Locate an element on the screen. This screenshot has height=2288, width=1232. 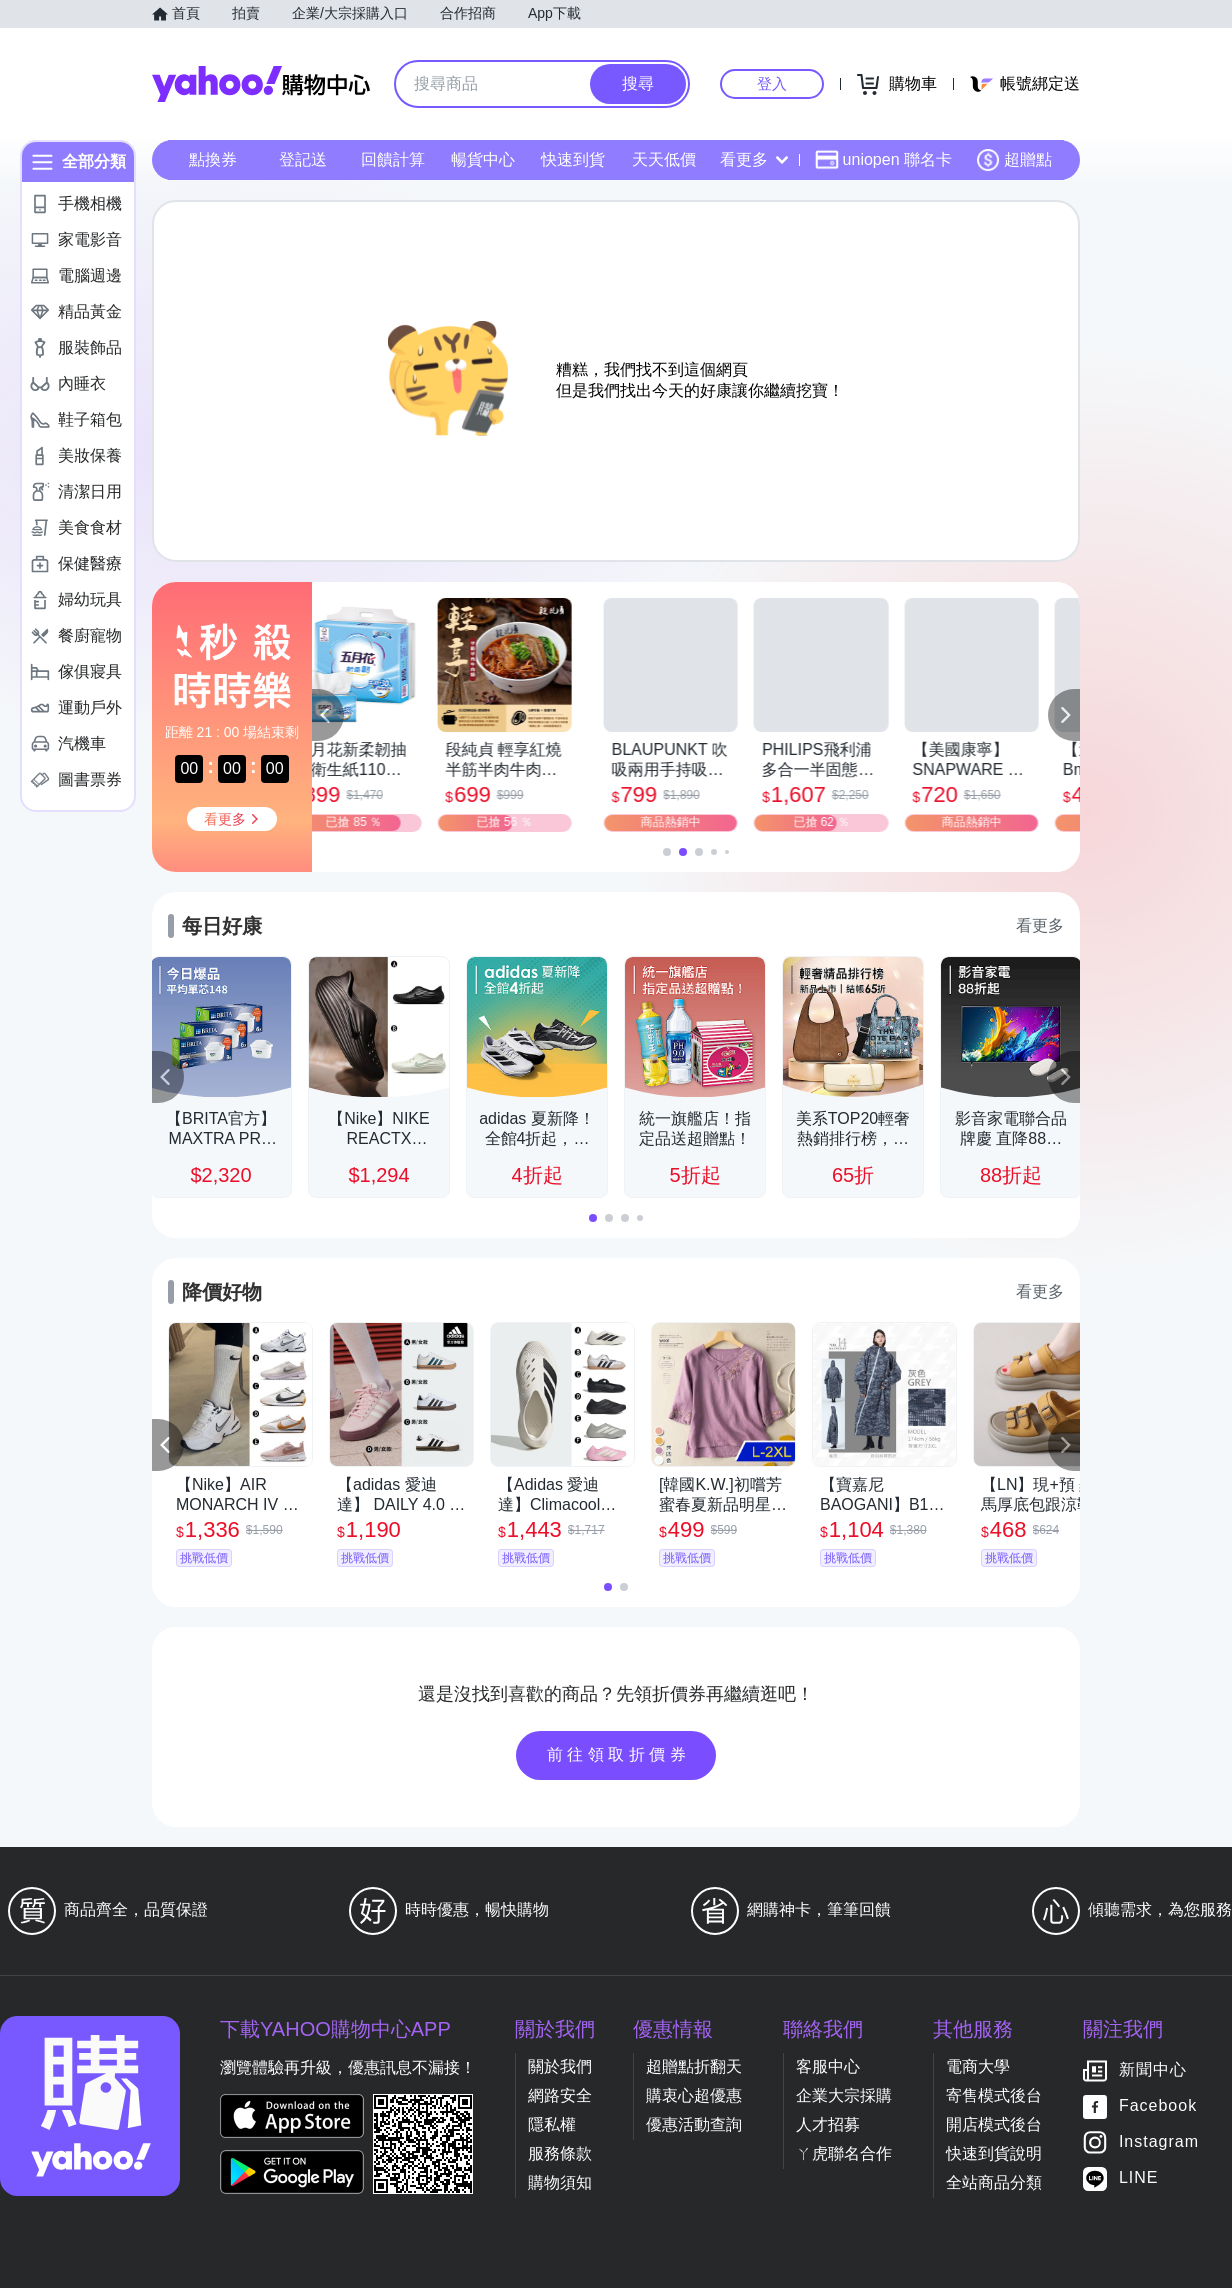
網路安全 is located at coordinates (560, 2095).